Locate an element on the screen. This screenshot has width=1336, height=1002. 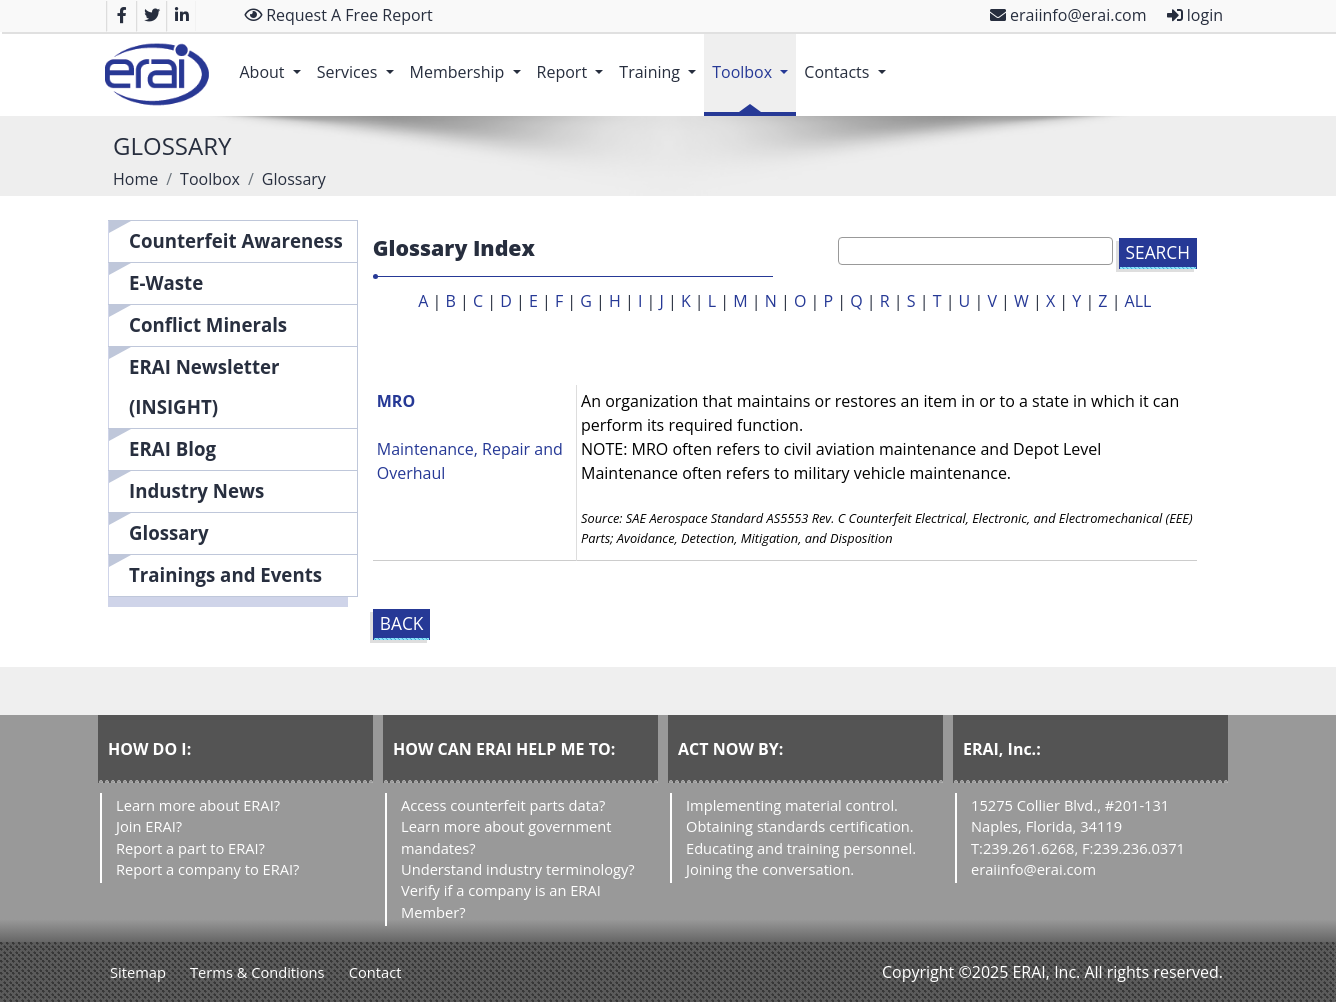
Industry News is located at coordinates (196, 490).